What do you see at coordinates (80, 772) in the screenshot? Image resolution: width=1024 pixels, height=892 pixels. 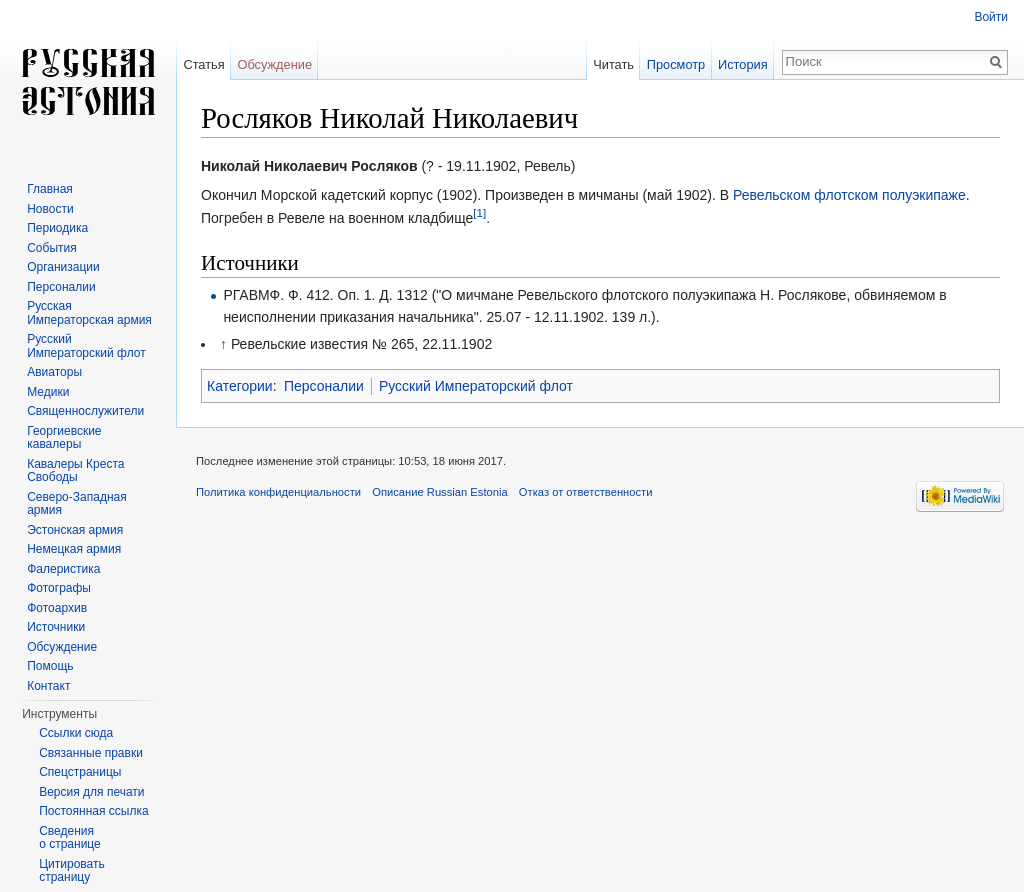 I see `Спецстраницы` at bounding box center [80, 772].